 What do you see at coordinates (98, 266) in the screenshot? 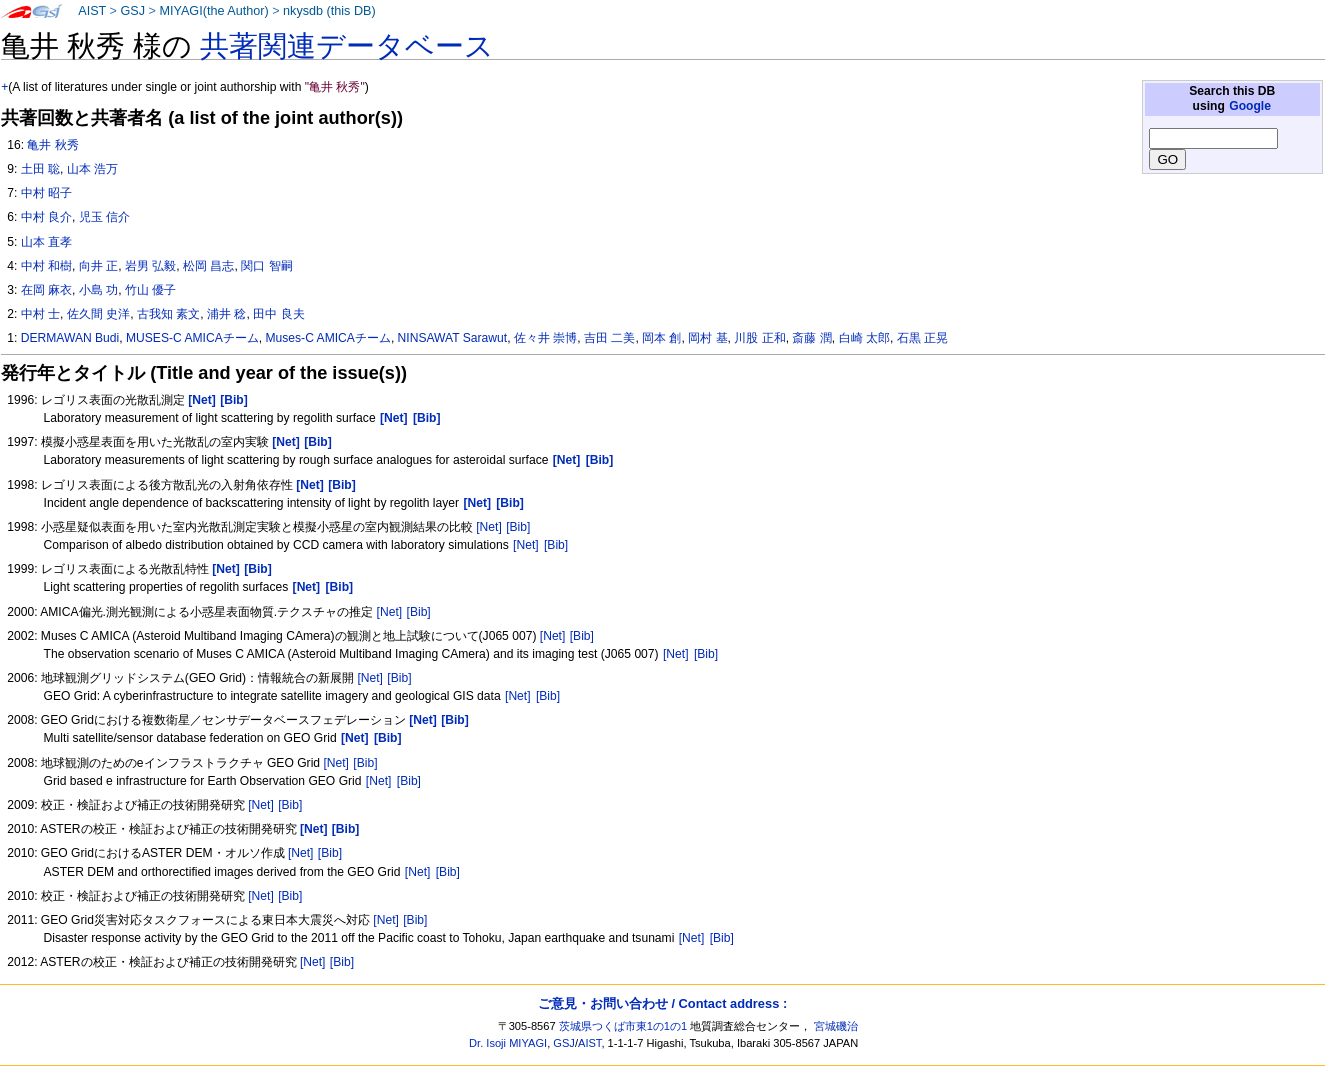
I see `向井 正` at bounding box center [98, 266].